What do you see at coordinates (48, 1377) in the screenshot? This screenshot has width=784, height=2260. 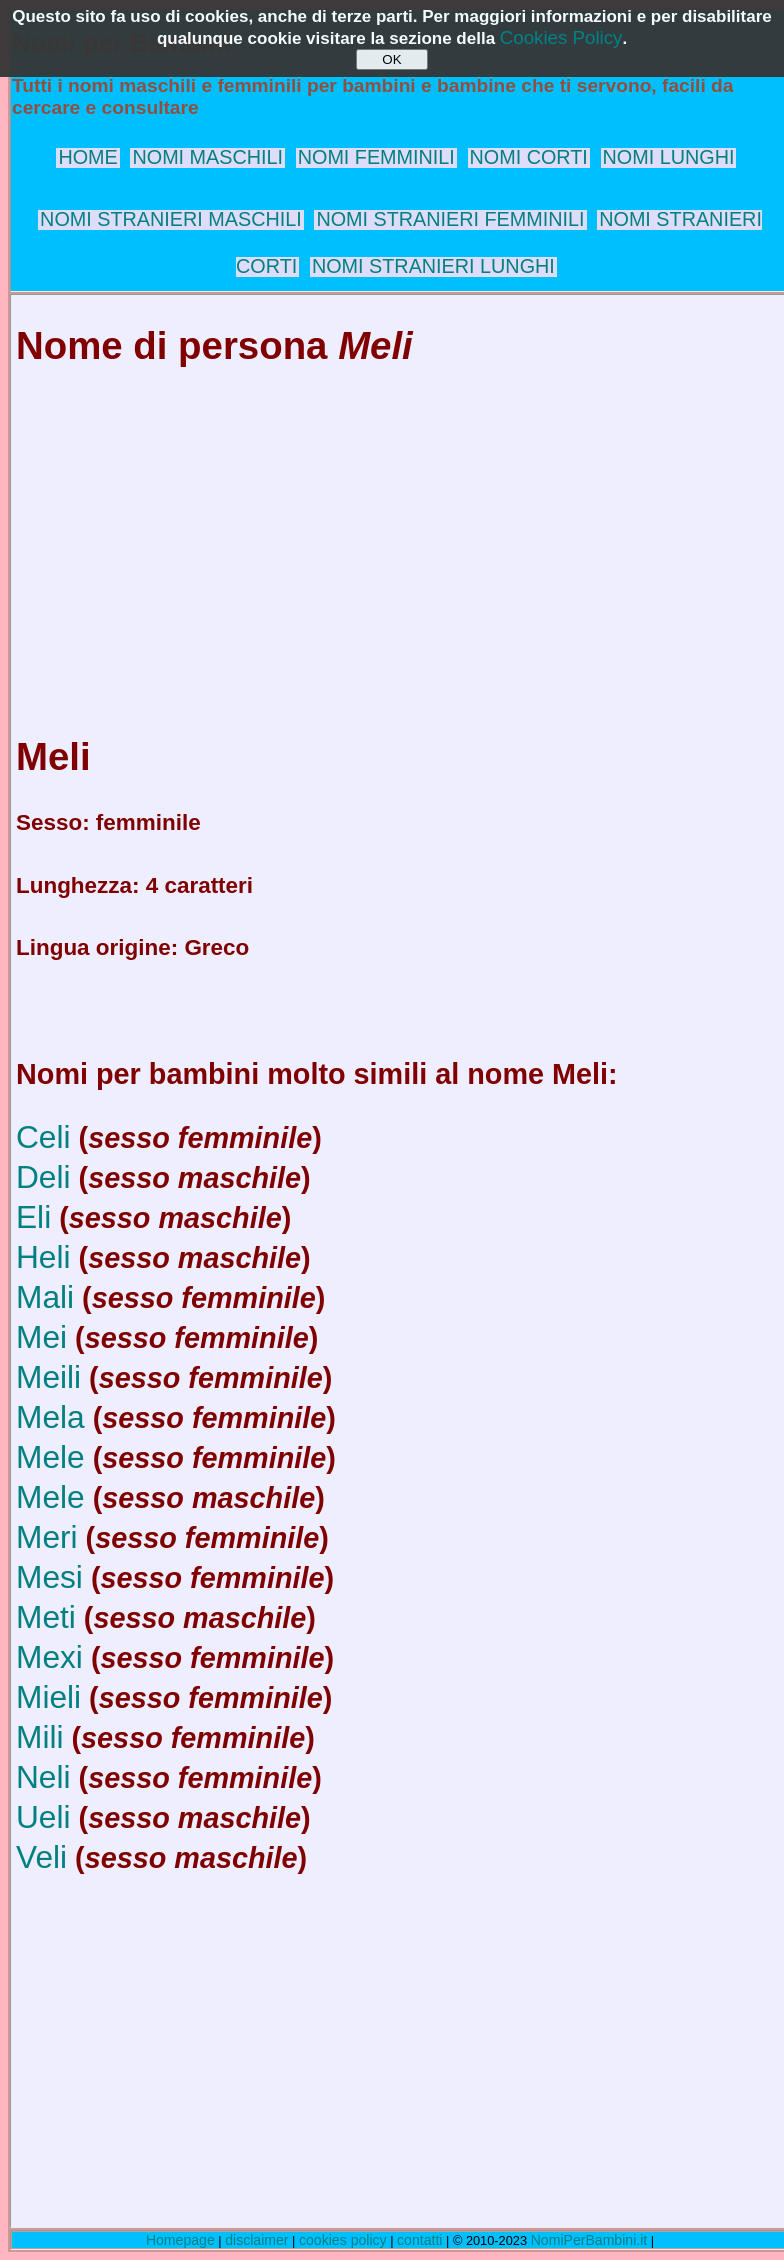 I see `Meili` at bounding box center [48, 1377].